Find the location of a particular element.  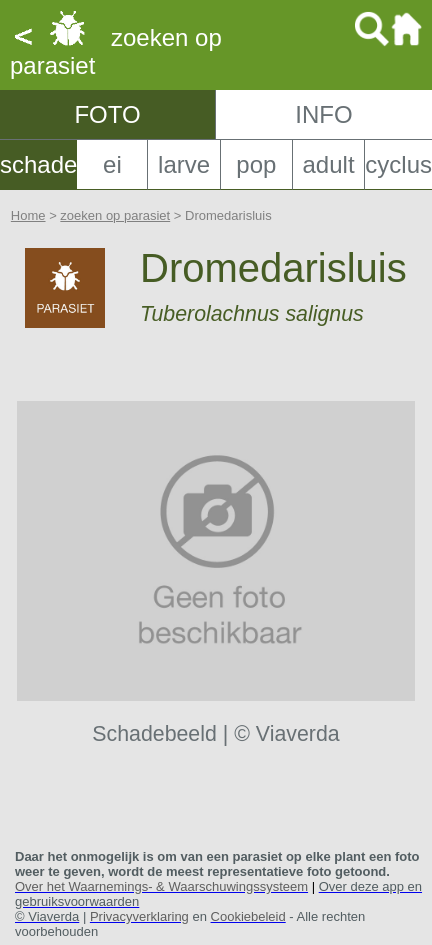

schade is located at coordinates (38, 164).